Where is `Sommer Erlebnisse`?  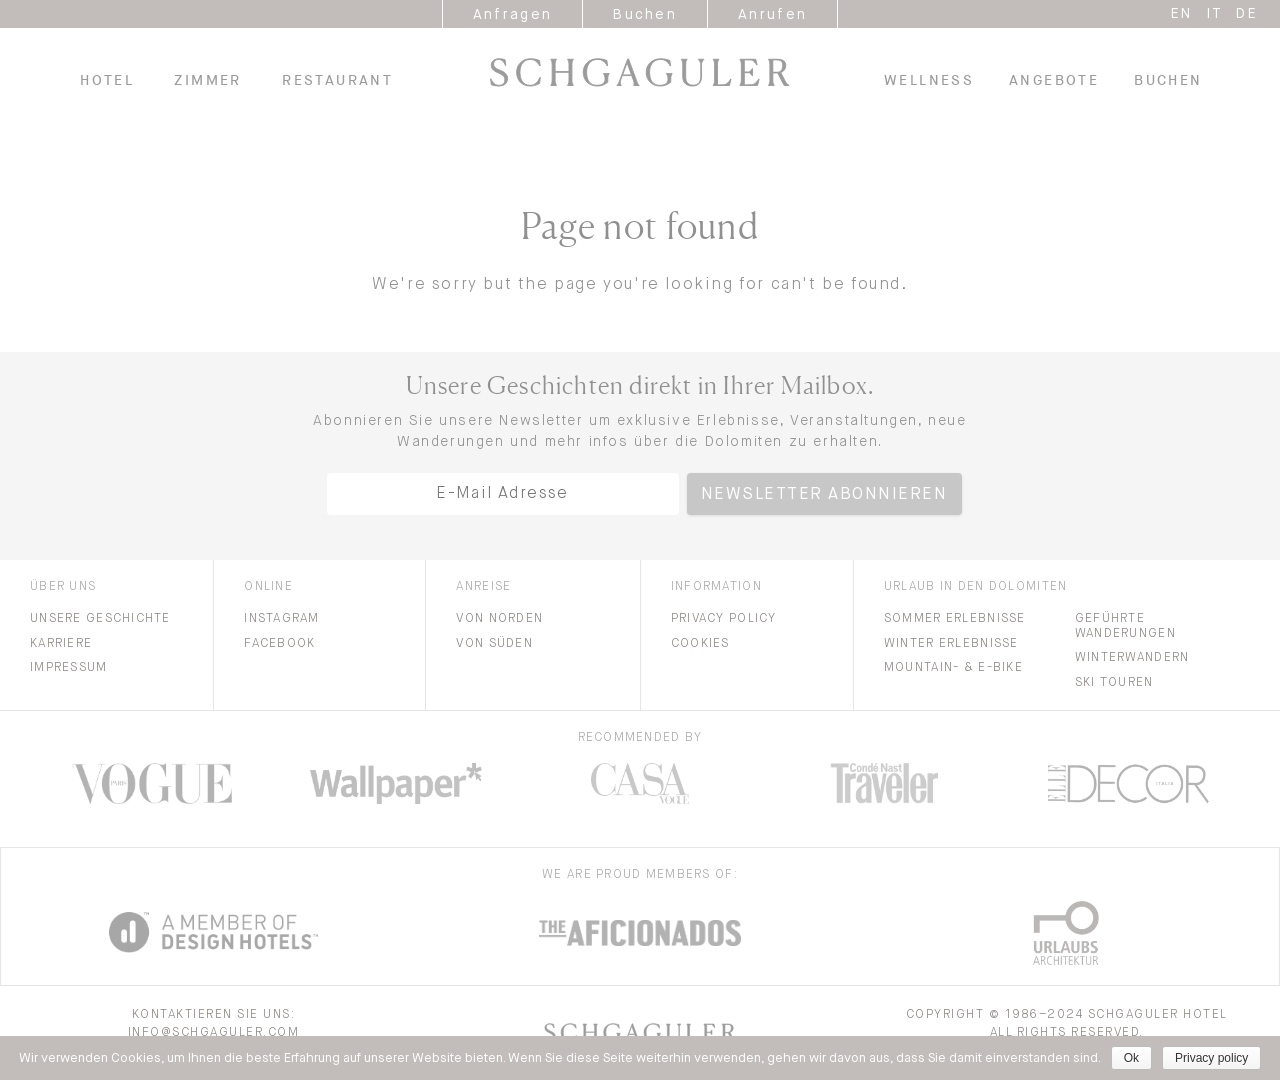
Sommer Erlebnisse is located at coordinates (955, 619).